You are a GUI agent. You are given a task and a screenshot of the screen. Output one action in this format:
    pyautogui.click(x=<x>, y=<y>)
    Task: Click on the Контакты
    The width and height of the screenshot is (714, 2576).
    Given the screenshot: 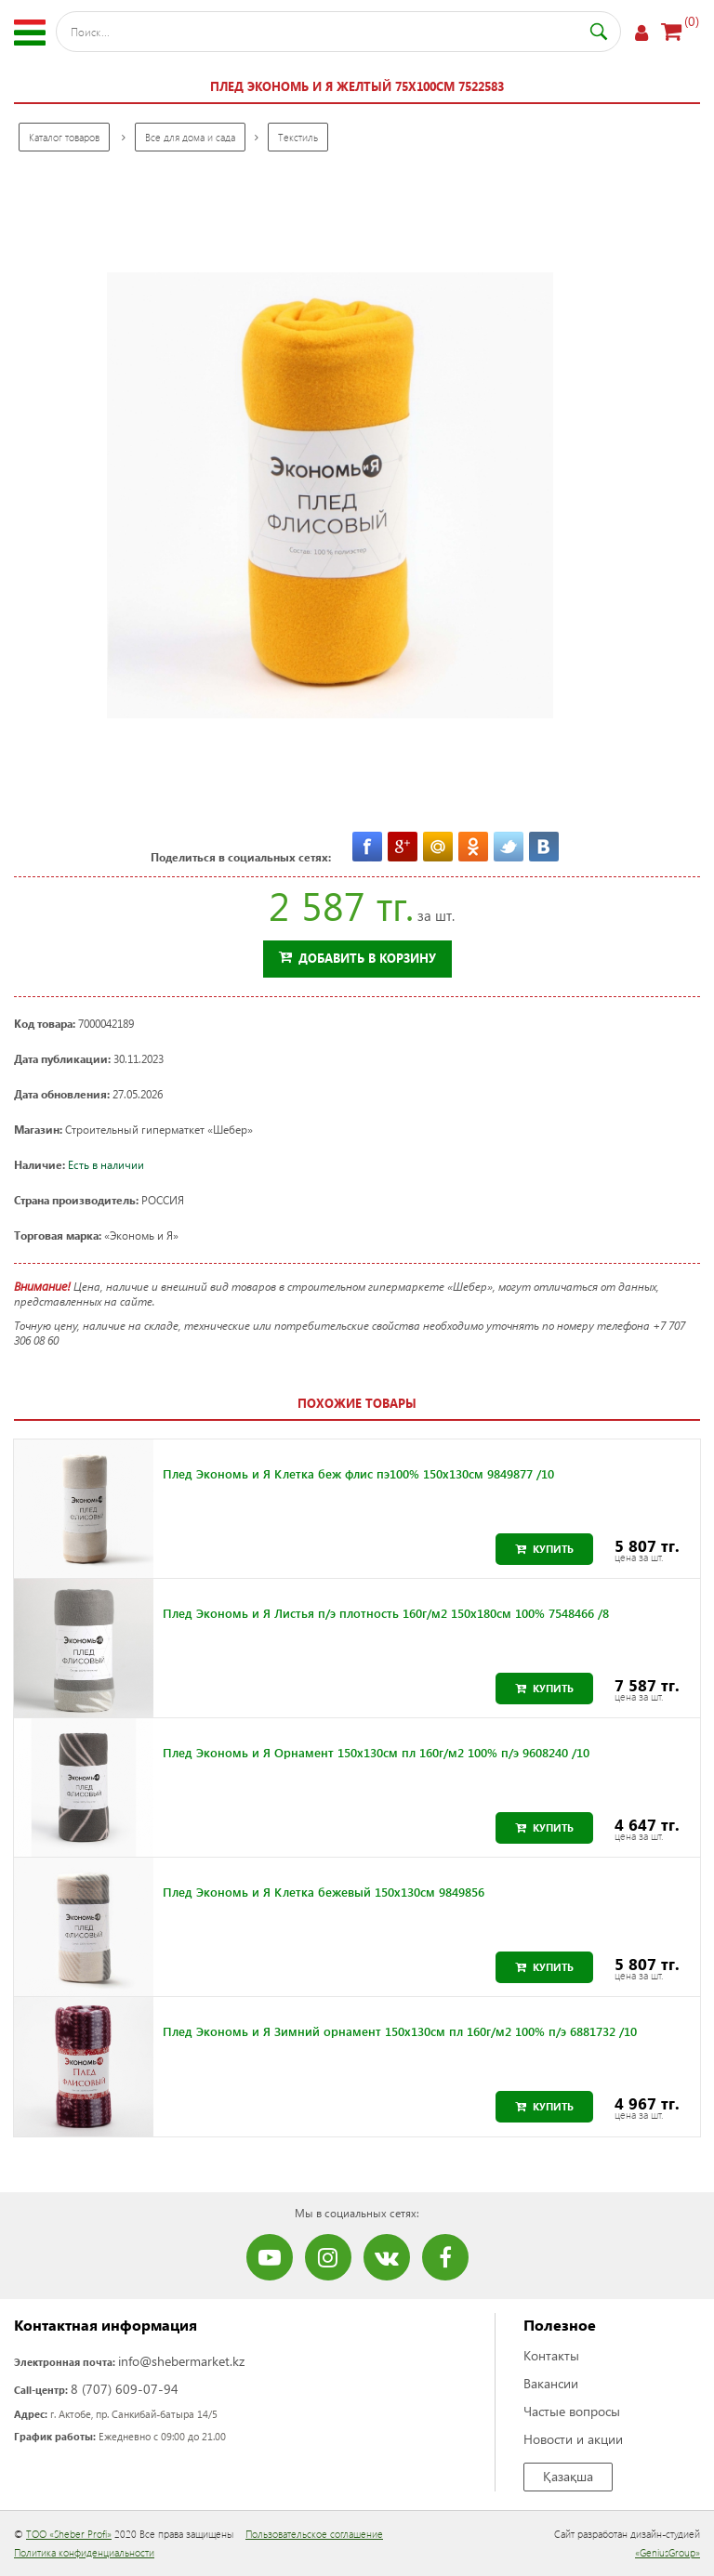 What is the action you would take?
    pyautogui.click(x=551, y=2355)
    